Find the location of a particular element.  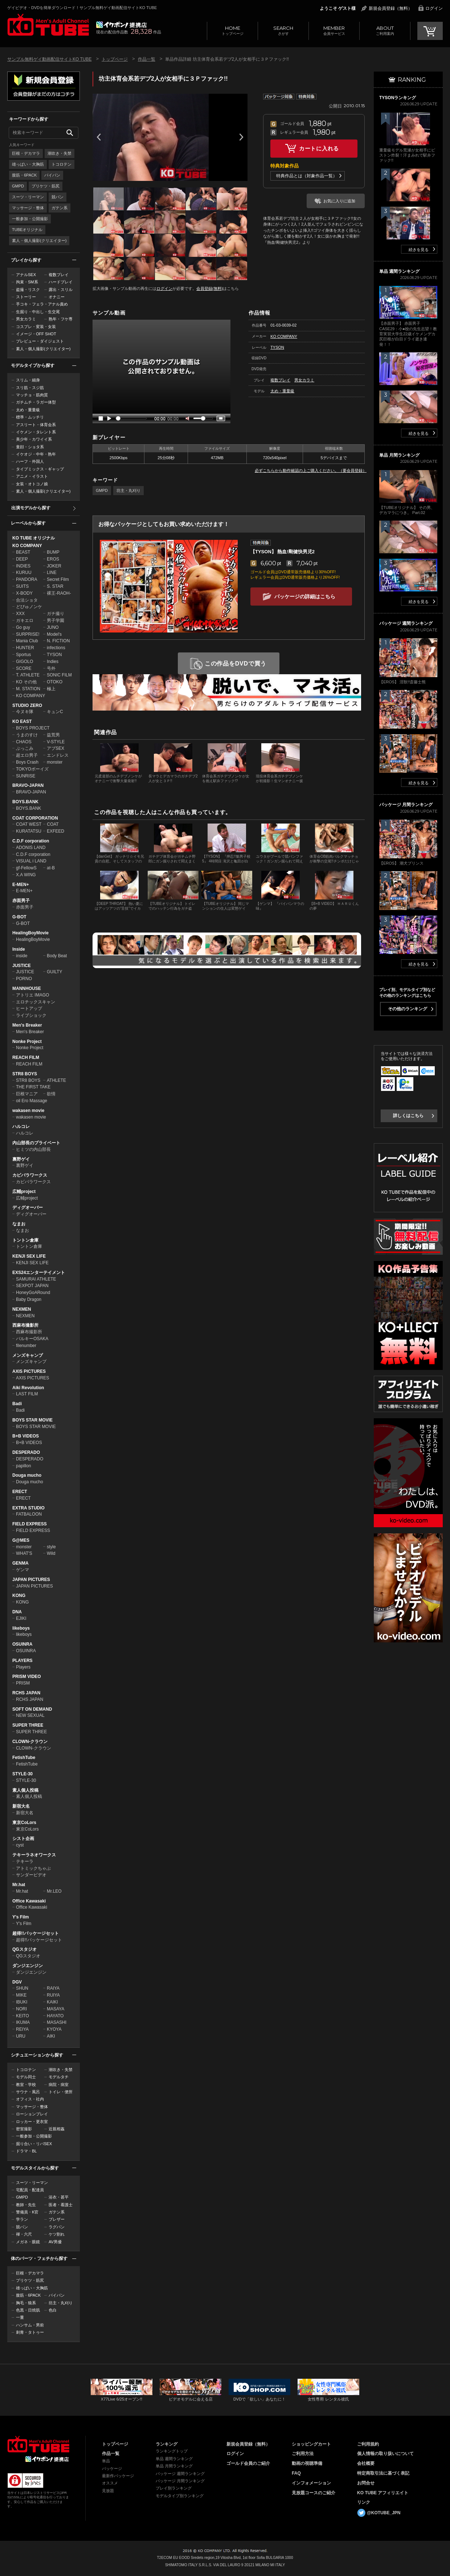

TUBEオリジナル is located at coordinates (27, 229).